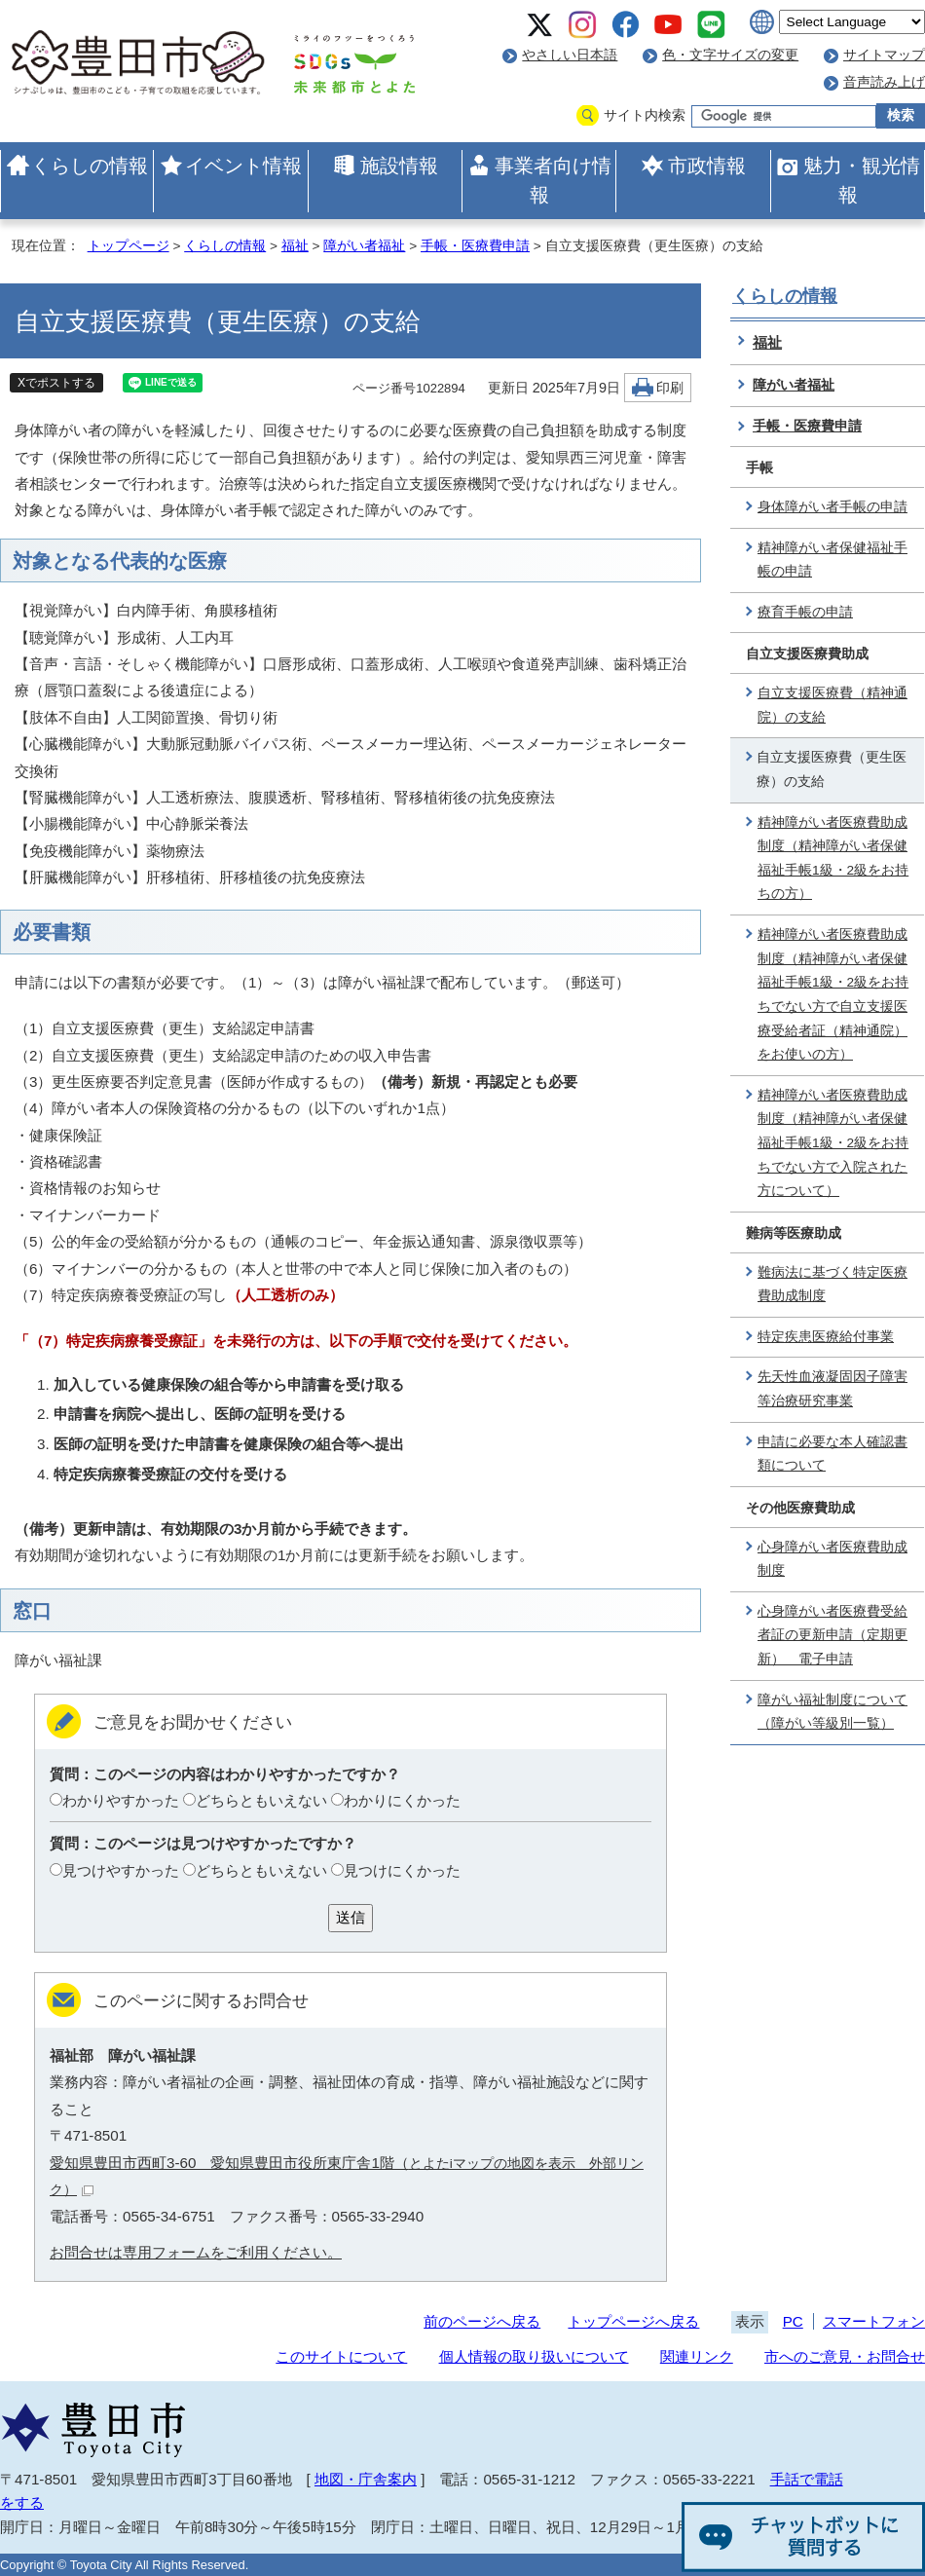 This screenshot has width=925, height=2576. Describe the element at coordinates (833, 994) in the screenshot. I see `精神障がい者医療費助成制度（精神障がい者保健福祉手帳1級・2級をお持ちでない方で自立支援医療受給者証（精神通院）をお使いの方）` at that location.